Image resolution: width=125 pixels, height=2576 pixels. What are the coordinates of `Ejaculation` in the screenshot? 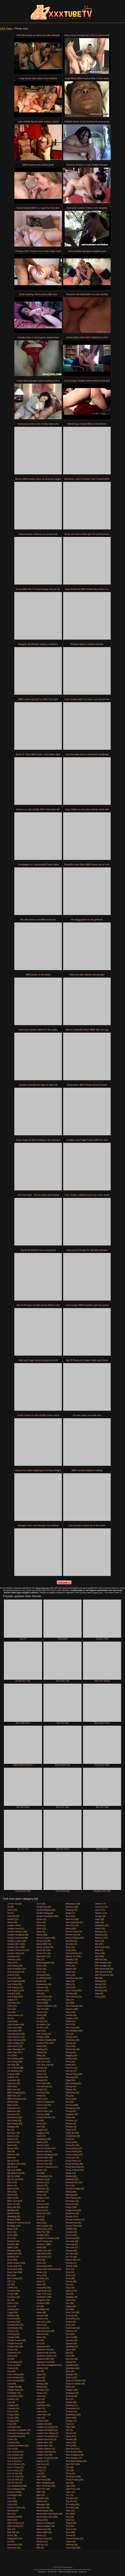 It's located at (41, 1956).